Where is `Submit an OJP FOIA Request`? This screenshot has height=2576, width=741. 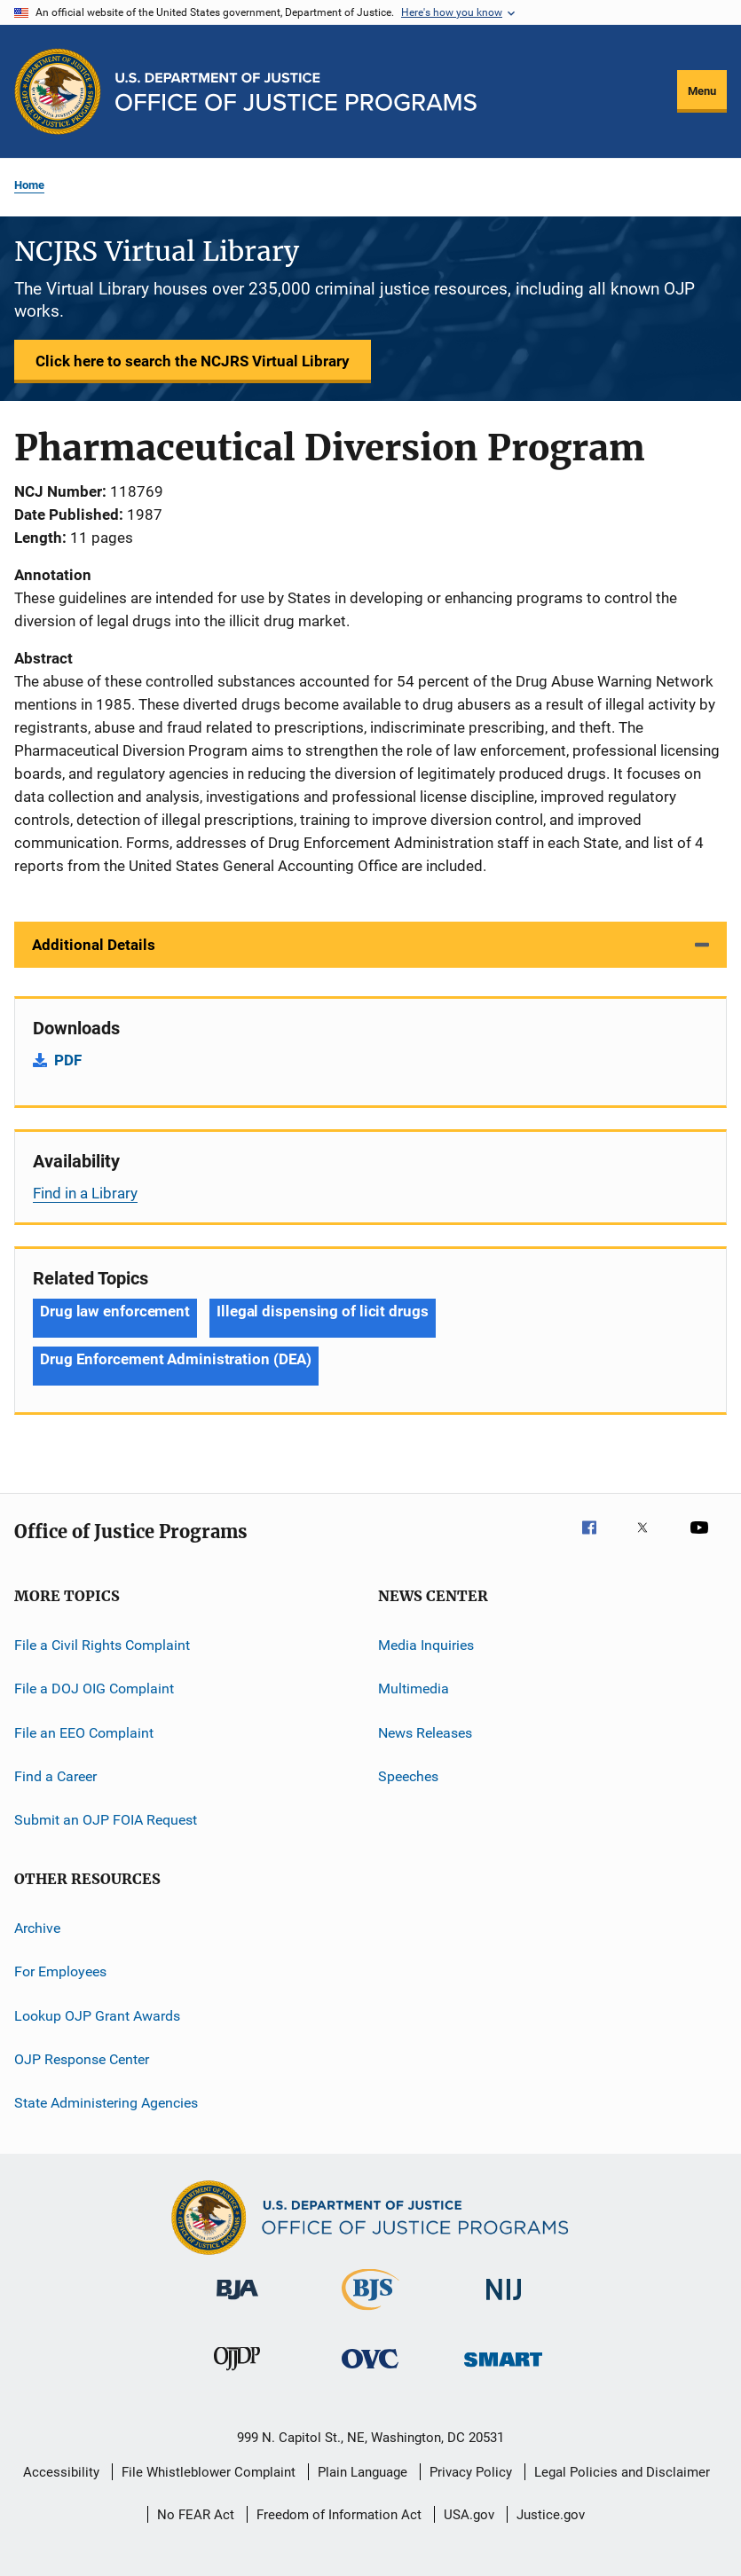 Submit an OJP FOIA Request is located at coordinates (105, 1819).